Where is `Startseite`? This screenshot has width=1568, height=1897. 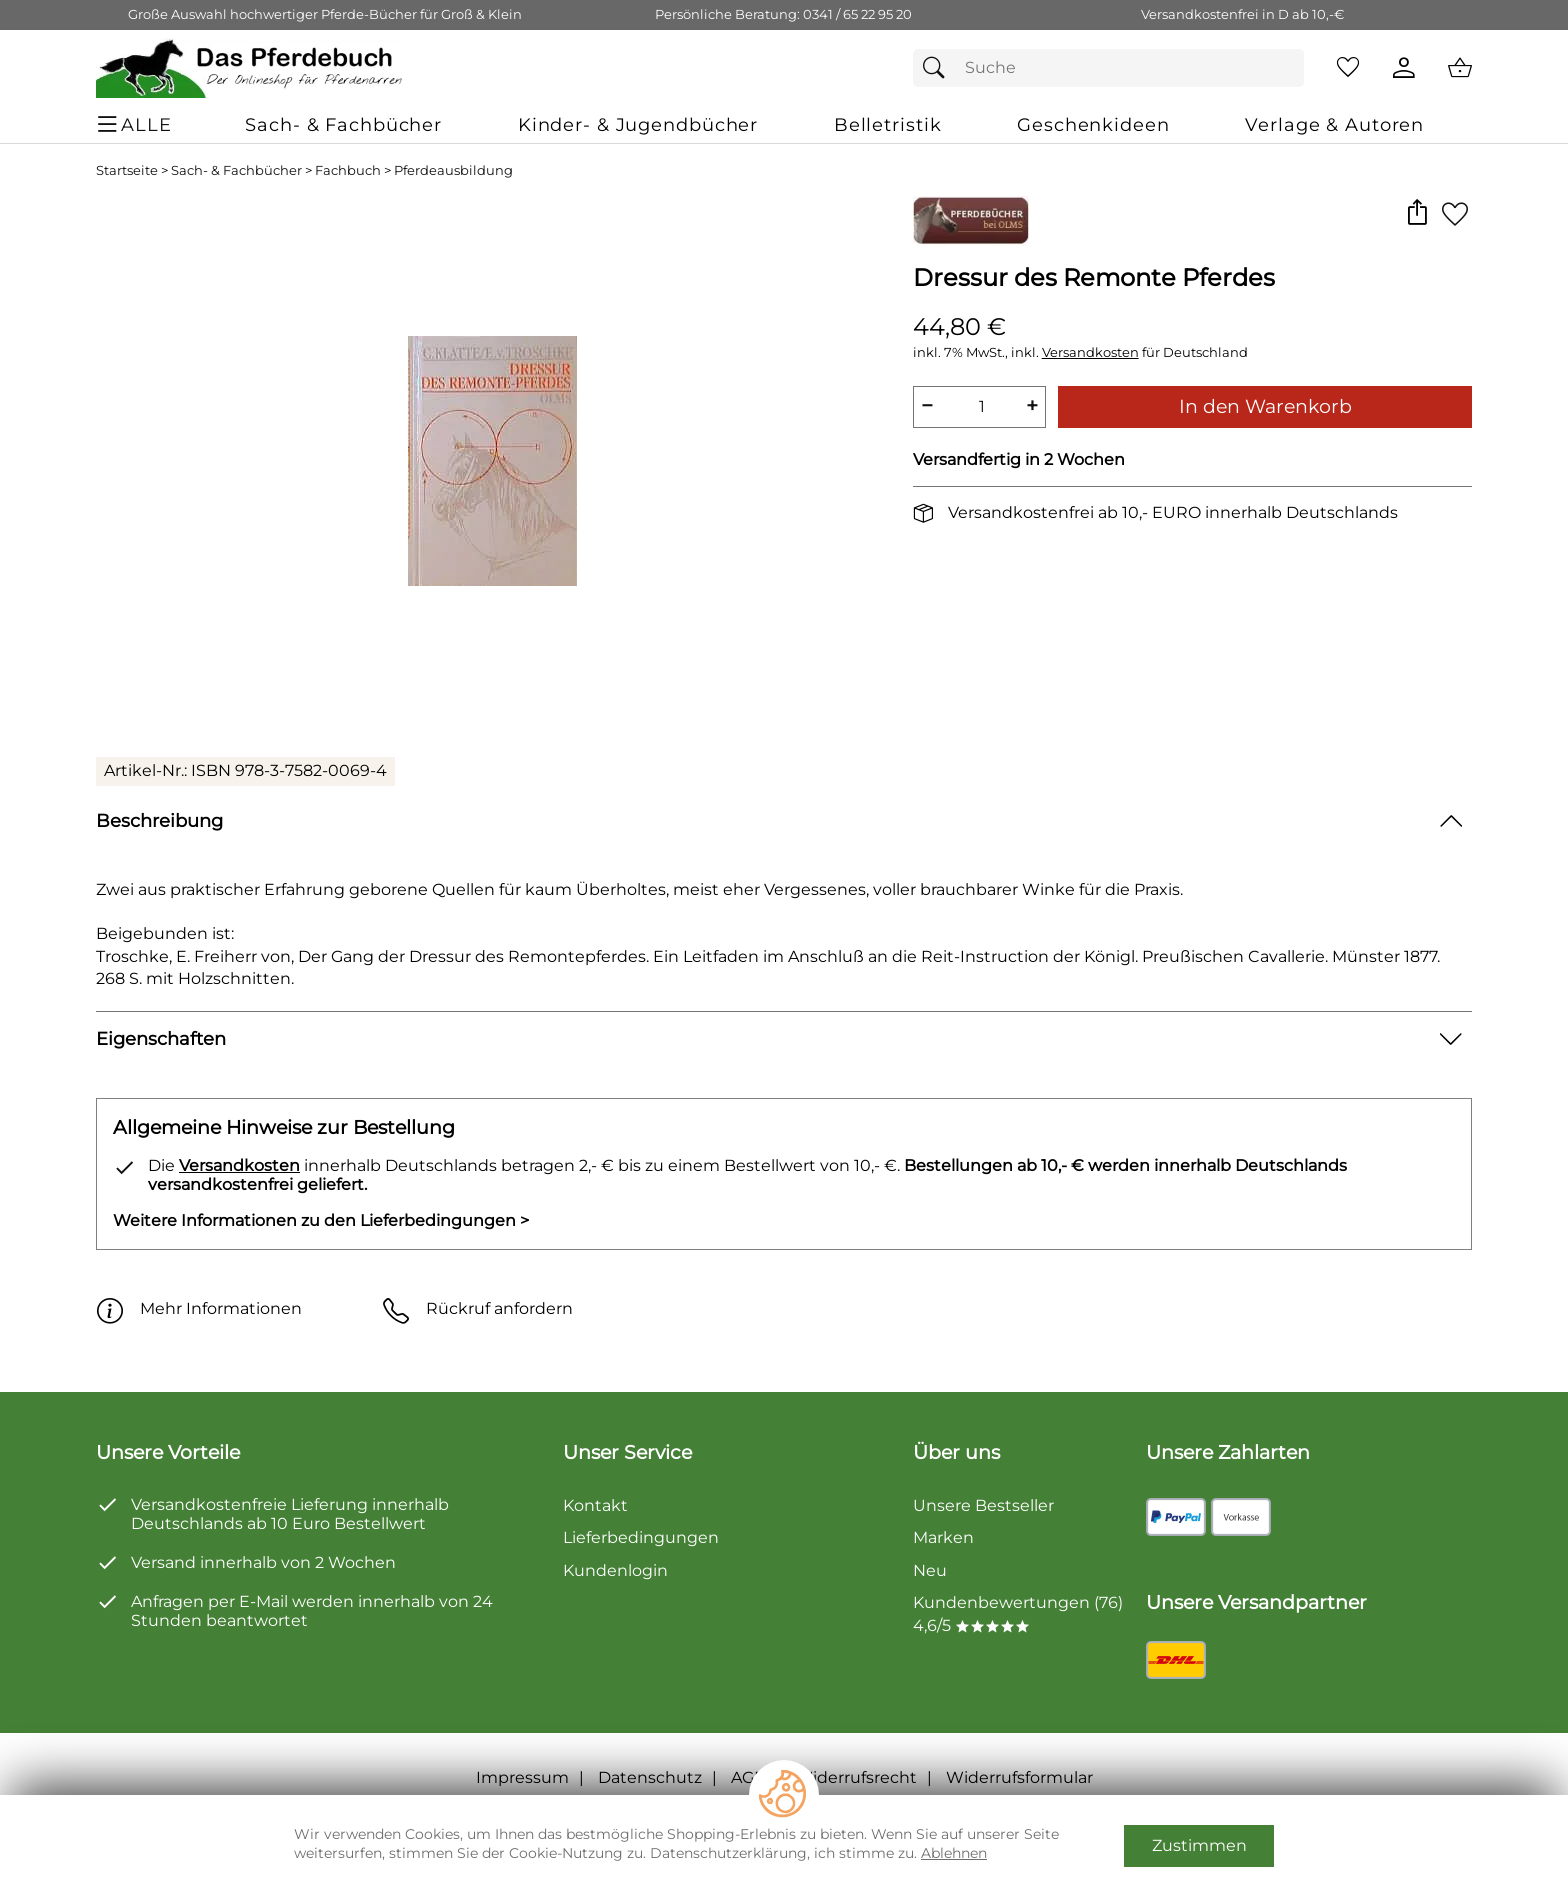
Startseite is located at coordinates (127, 170).